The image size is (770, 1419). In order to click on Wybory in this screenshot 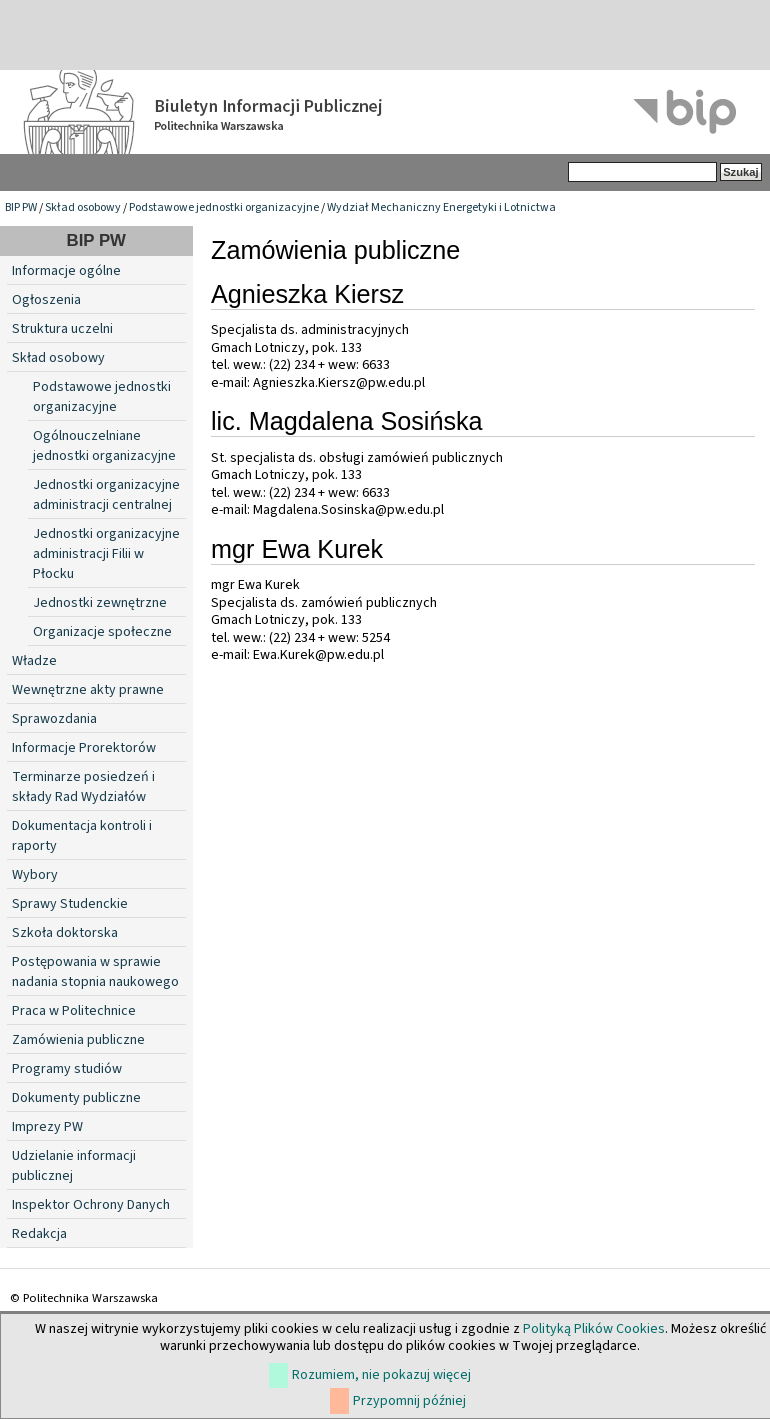, I will do `click(35, 875)`.